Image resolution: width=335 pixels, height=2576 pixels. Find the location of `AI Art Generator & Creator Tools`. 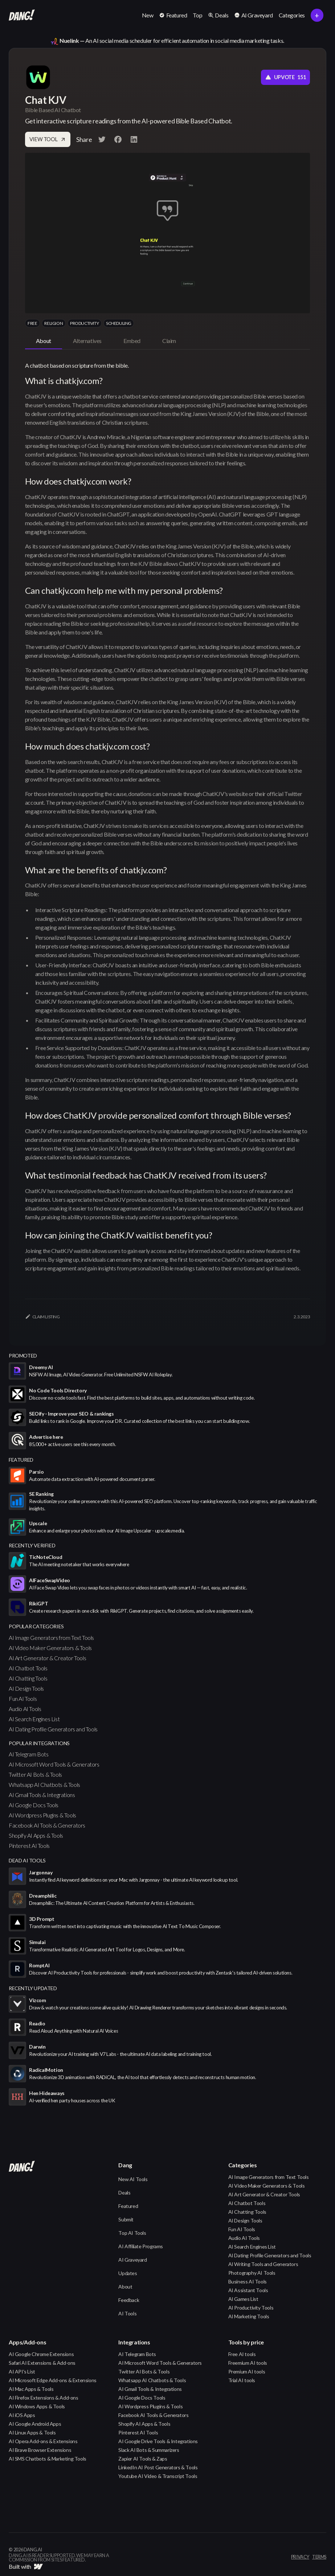

AI Art Generator & Creator Tools is located at coordinates (47, 1657).